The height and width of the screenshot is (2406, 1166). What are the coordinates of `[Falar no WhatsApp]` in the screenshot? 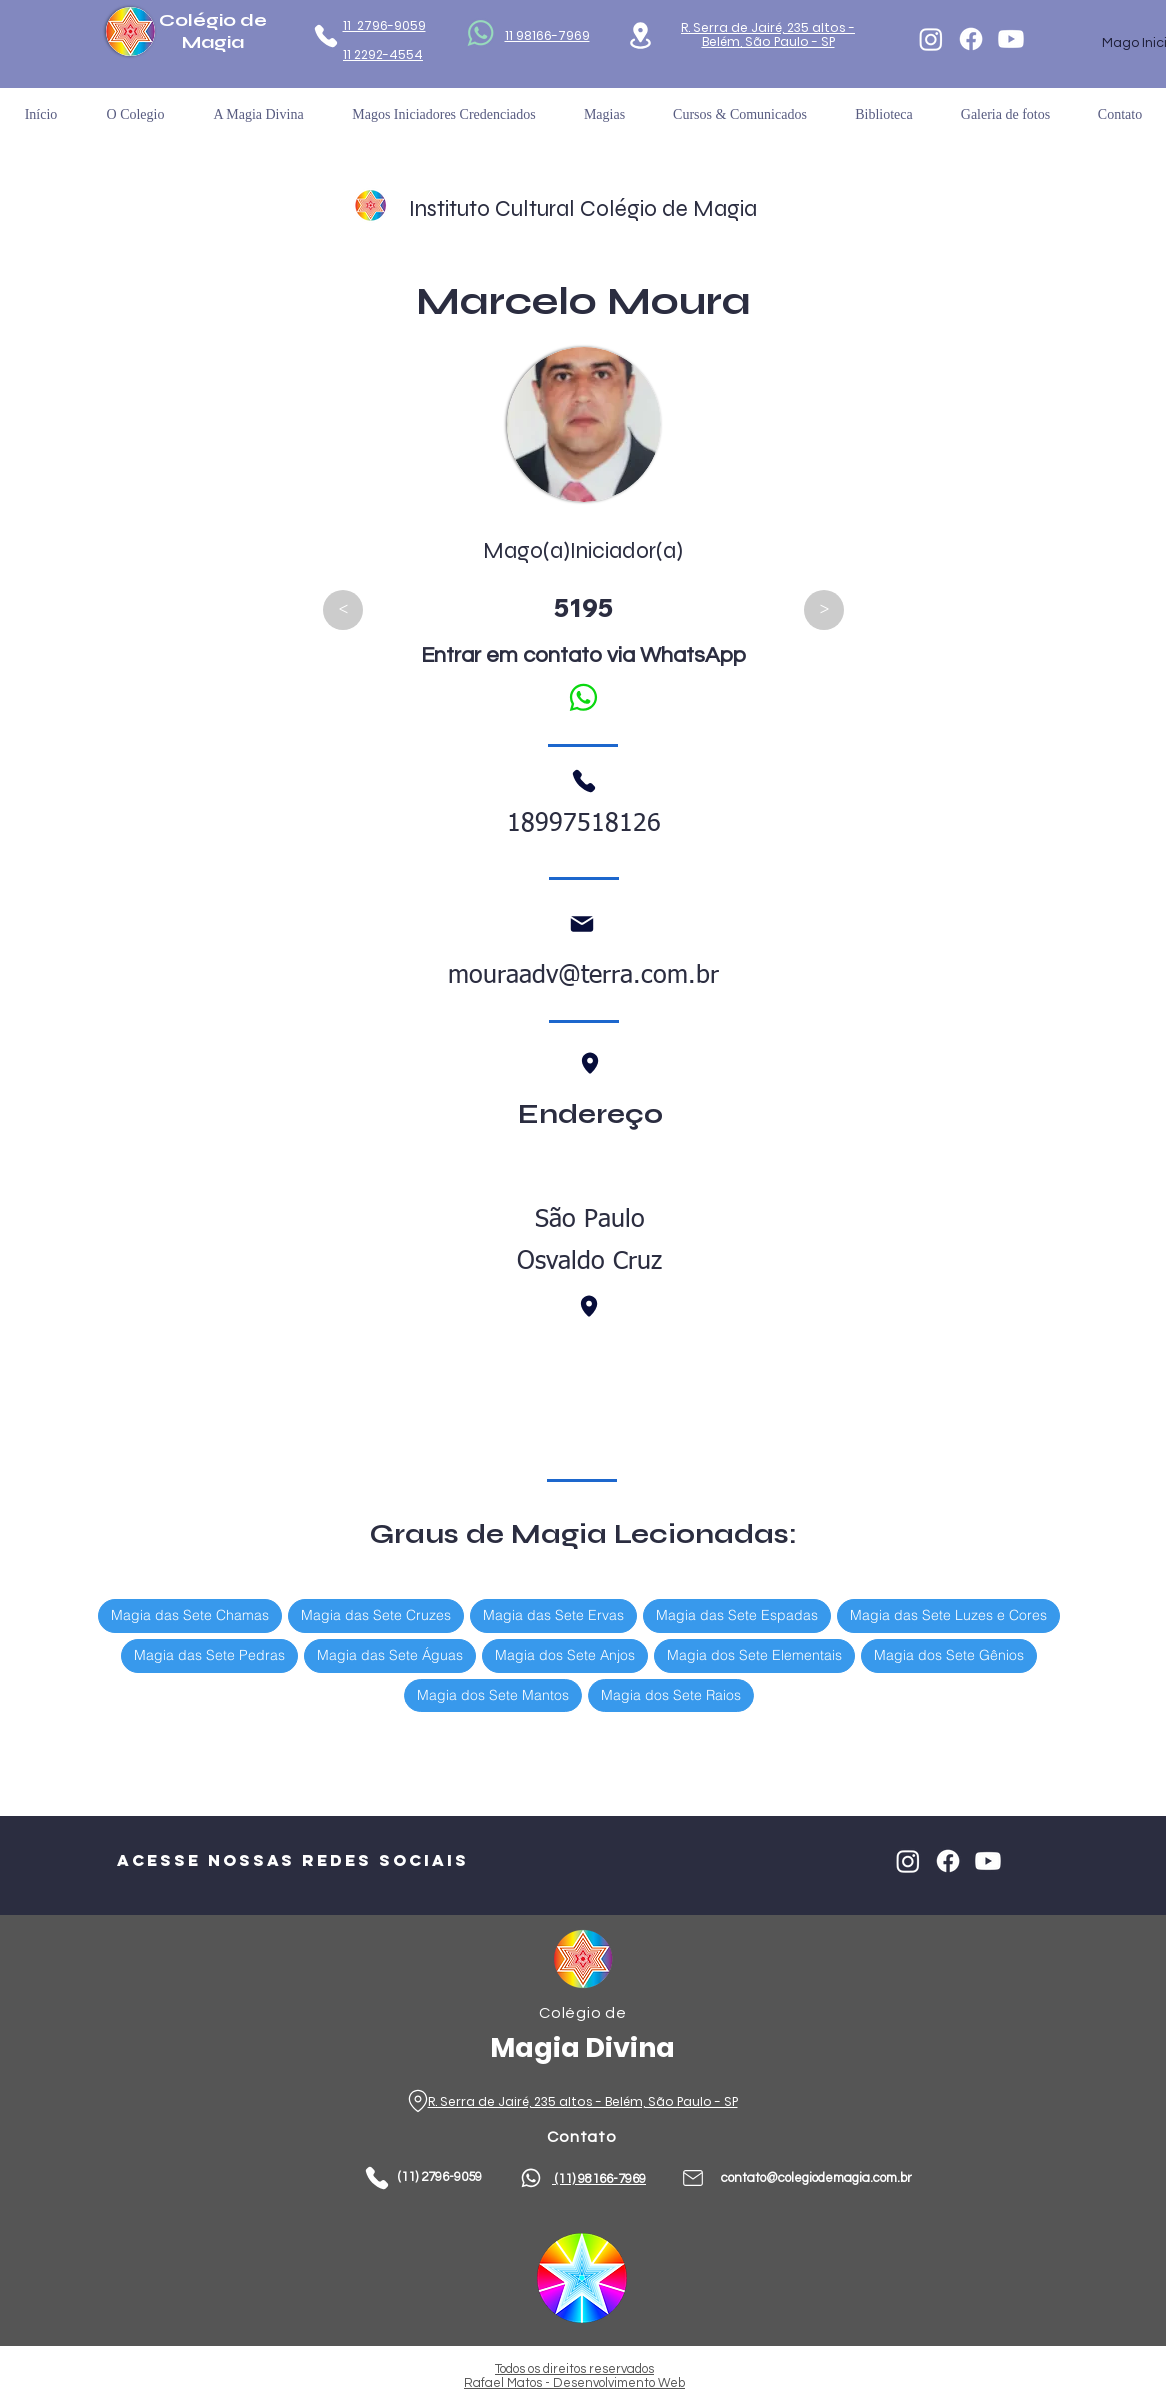 It's located at (582, 697).